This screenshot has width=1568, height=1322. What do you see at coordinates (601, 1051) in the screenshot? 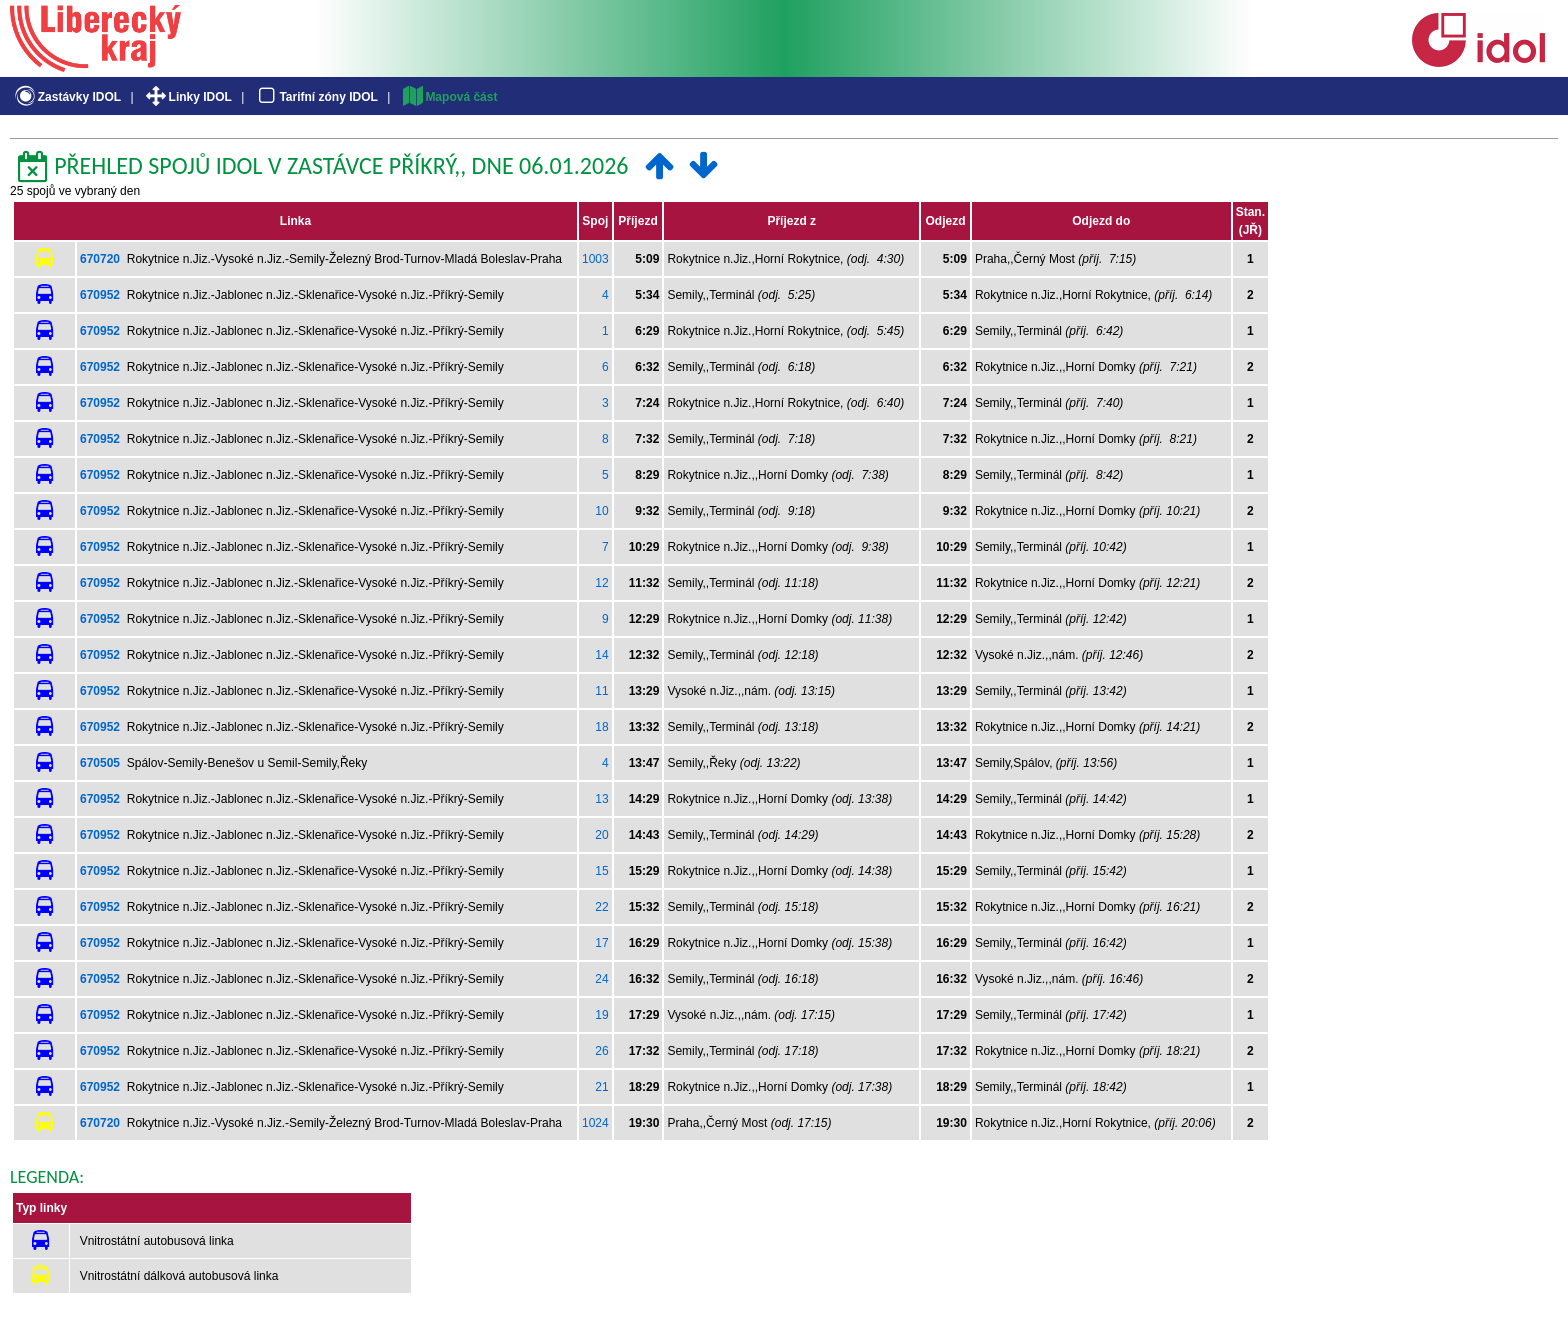
I see `26` at bounding box center [601, 1051].